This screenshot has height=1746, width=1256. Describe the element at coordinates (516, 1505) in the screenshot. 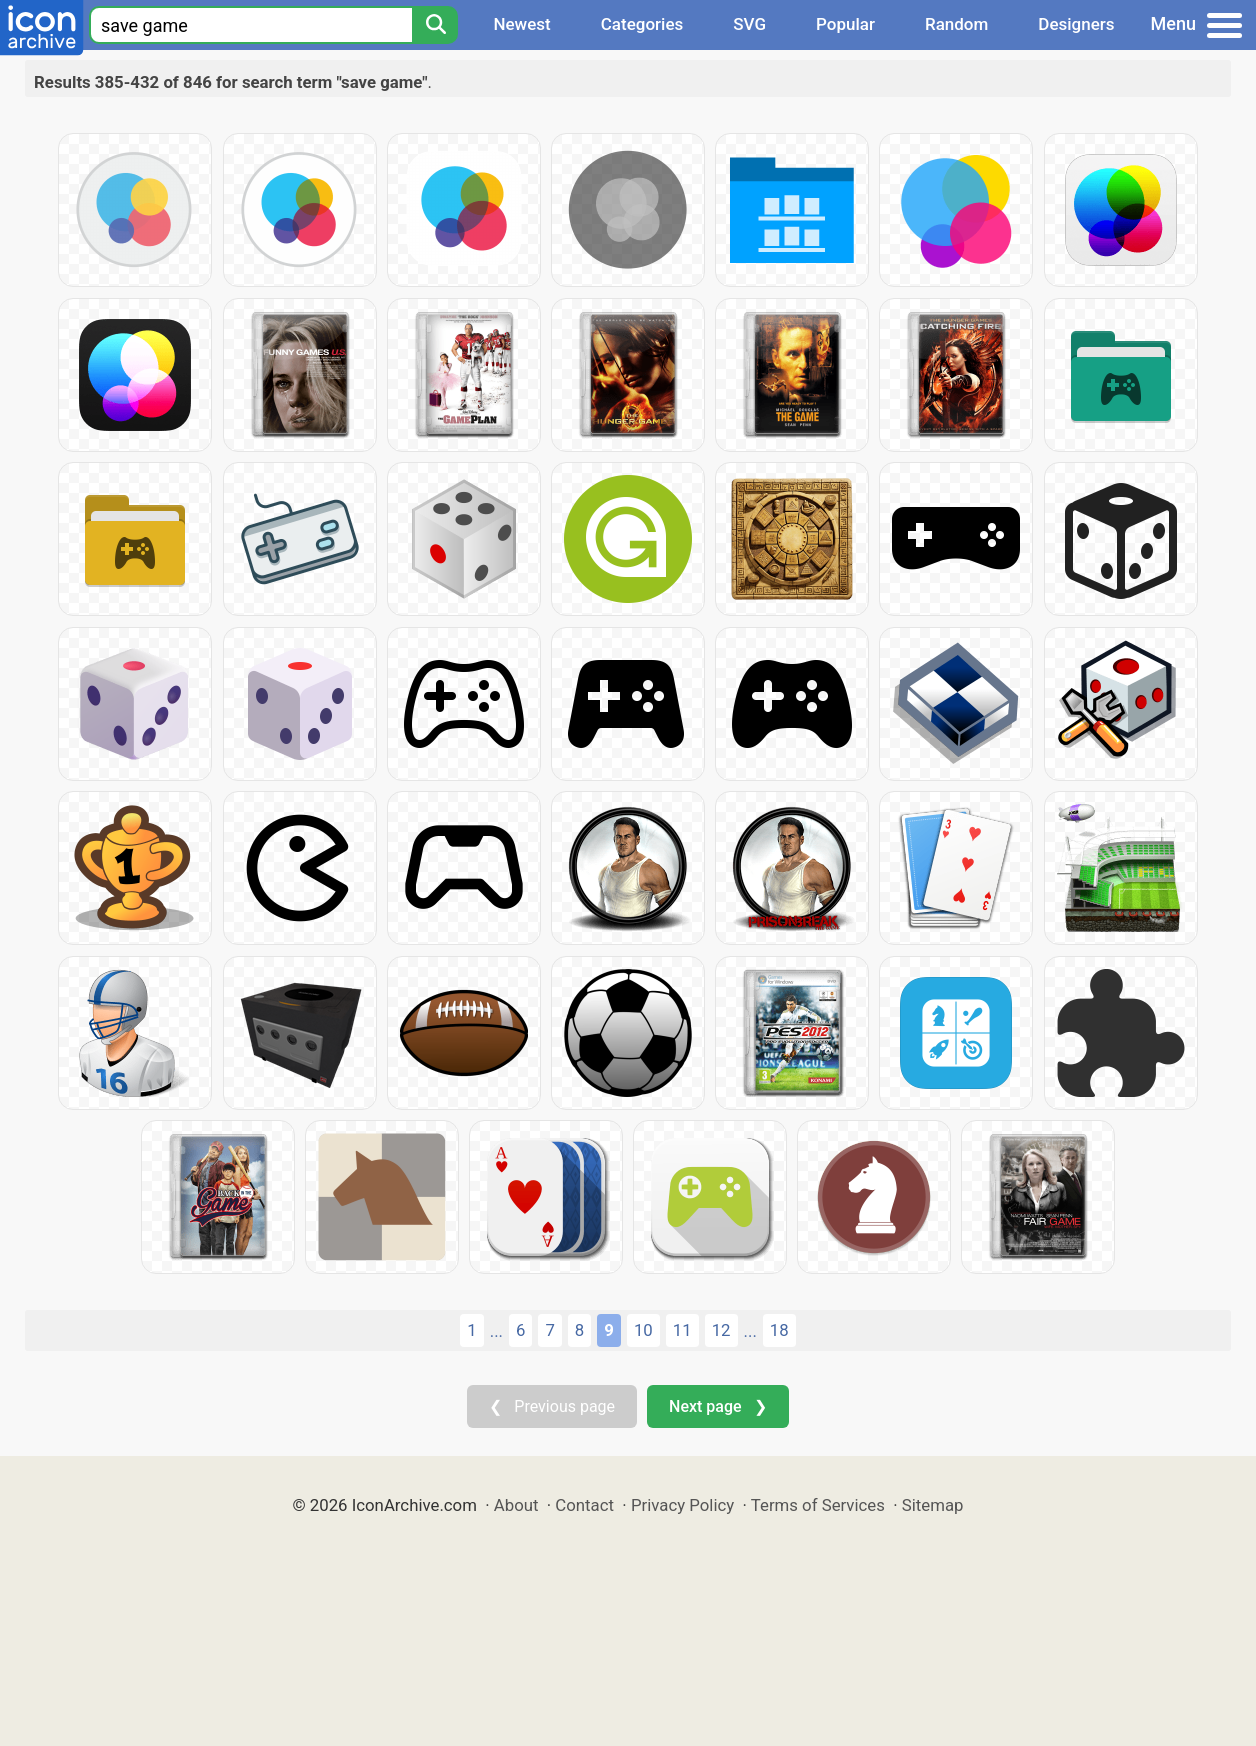

I see `About` at that location.